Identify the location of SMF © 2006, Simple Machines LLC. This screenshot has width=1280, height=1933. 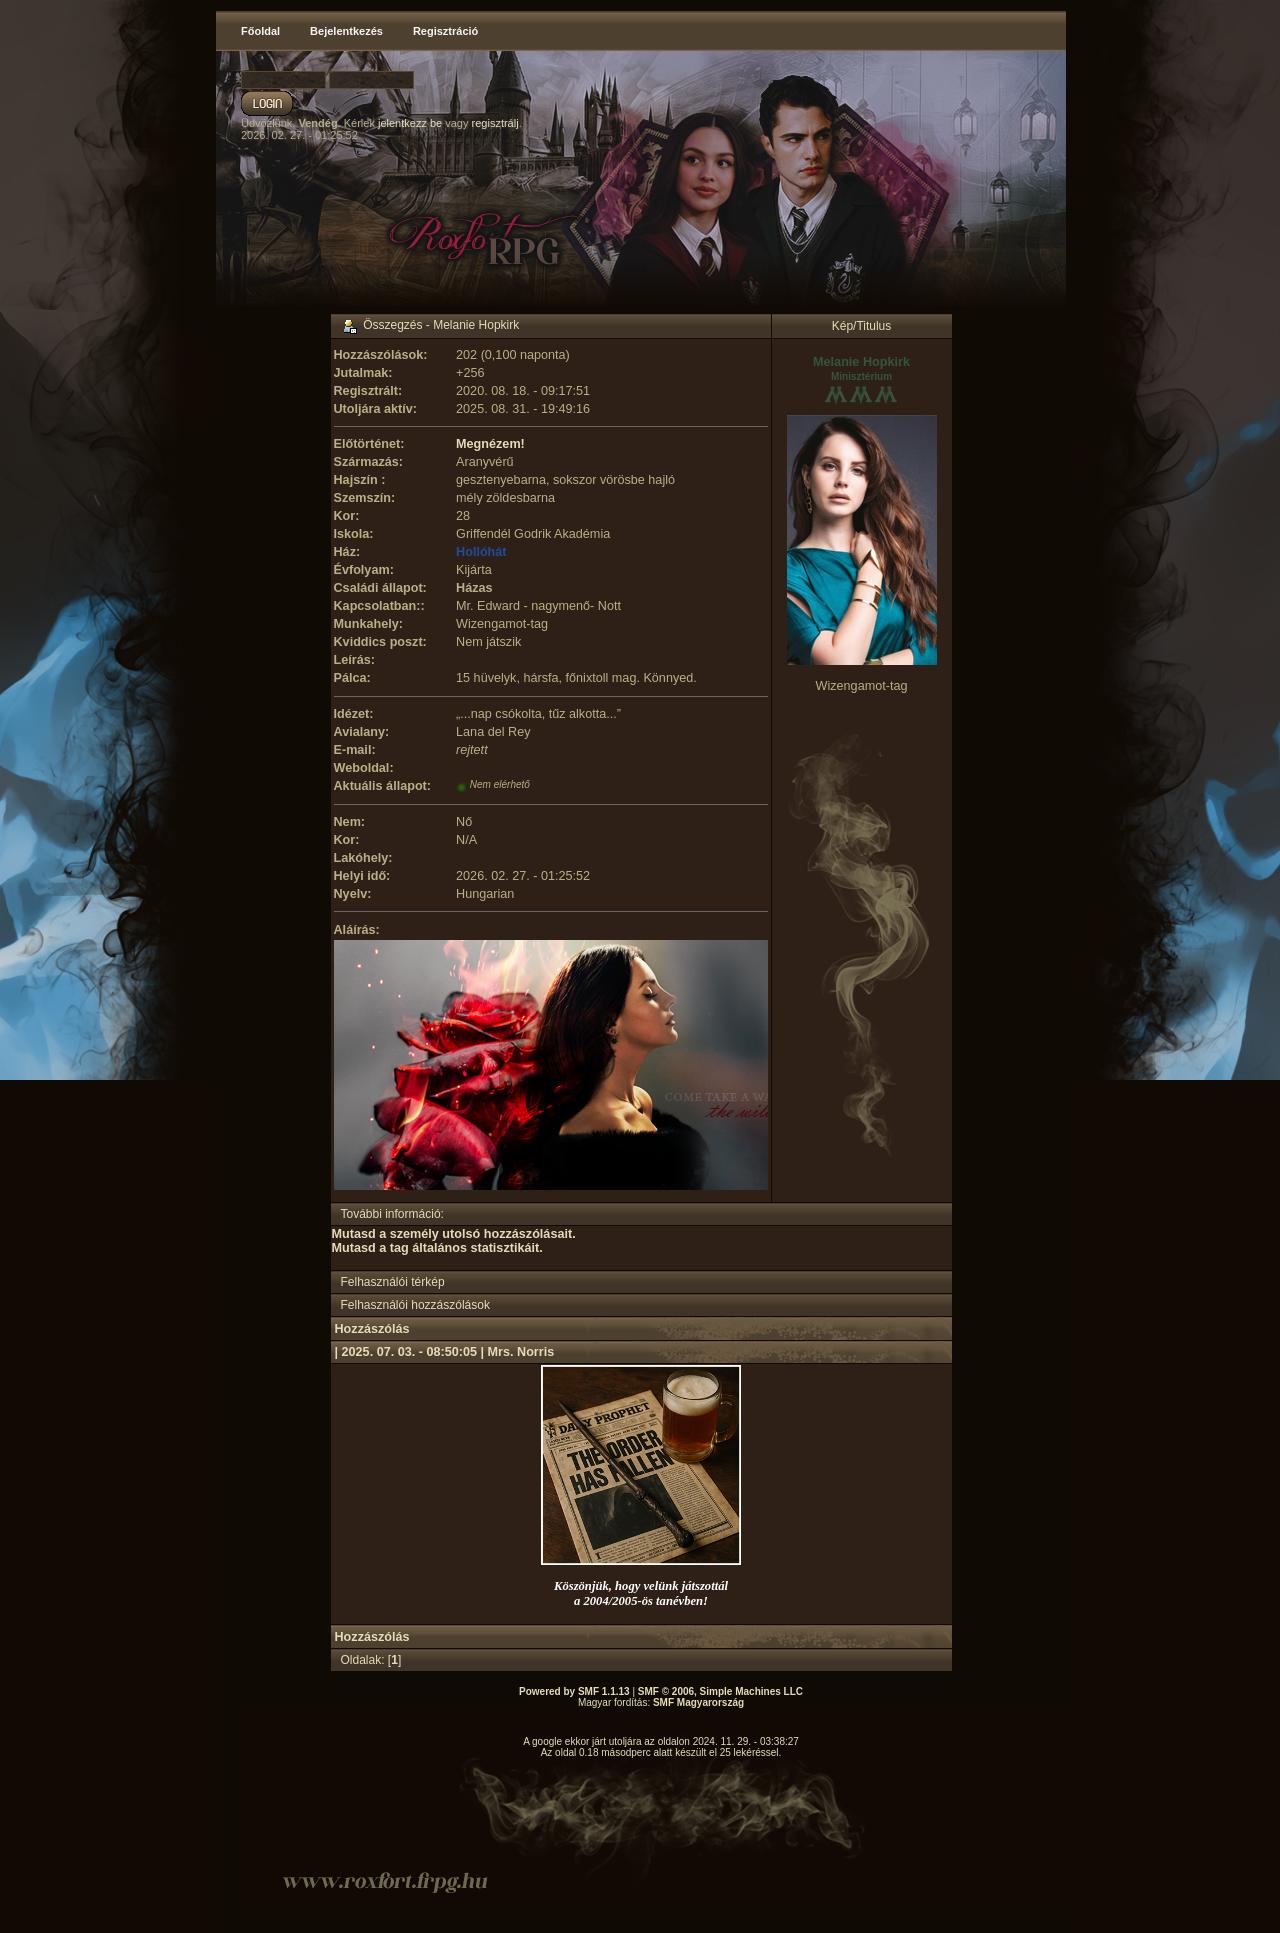
(720, 1691).